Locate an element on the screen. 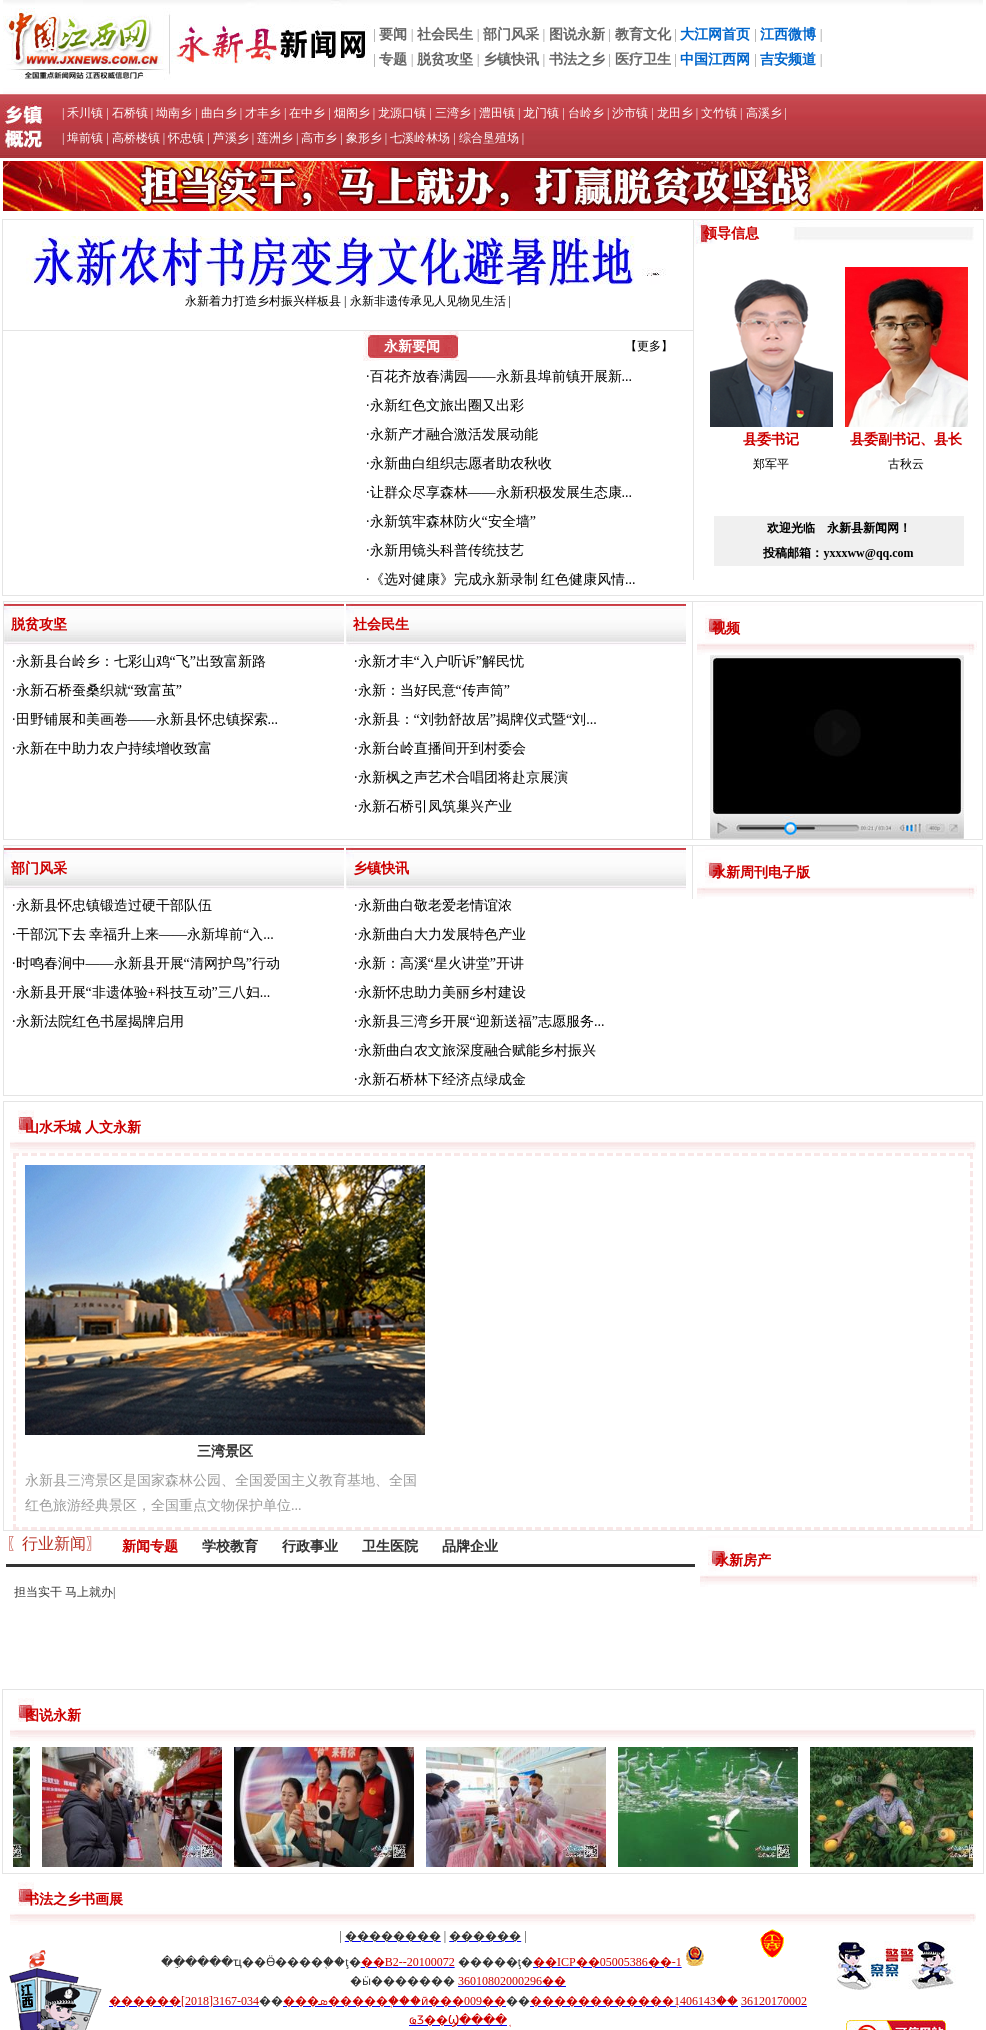 The image size is (986, 2030). 永新用镜头科普传统技艺 is located at coordinates (447, 550).